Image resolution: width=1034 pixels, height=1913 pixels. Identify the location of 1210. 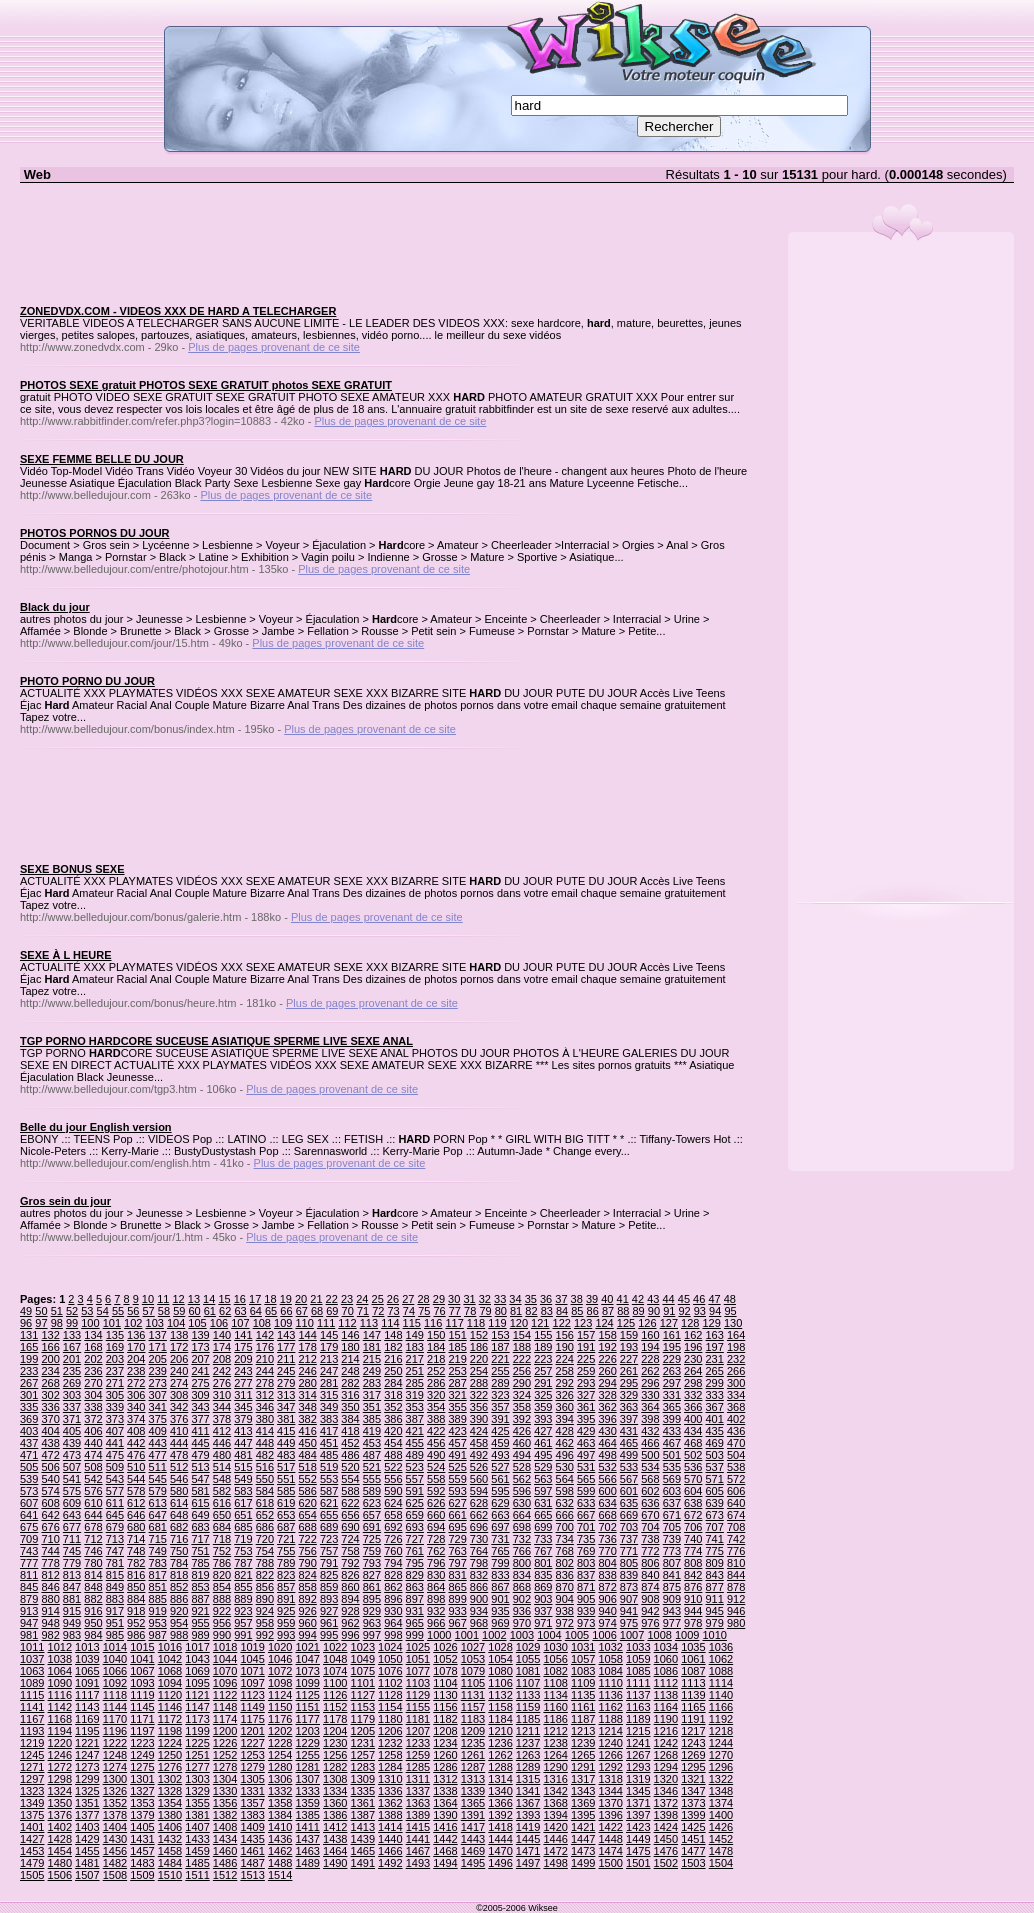
(500, 1731).